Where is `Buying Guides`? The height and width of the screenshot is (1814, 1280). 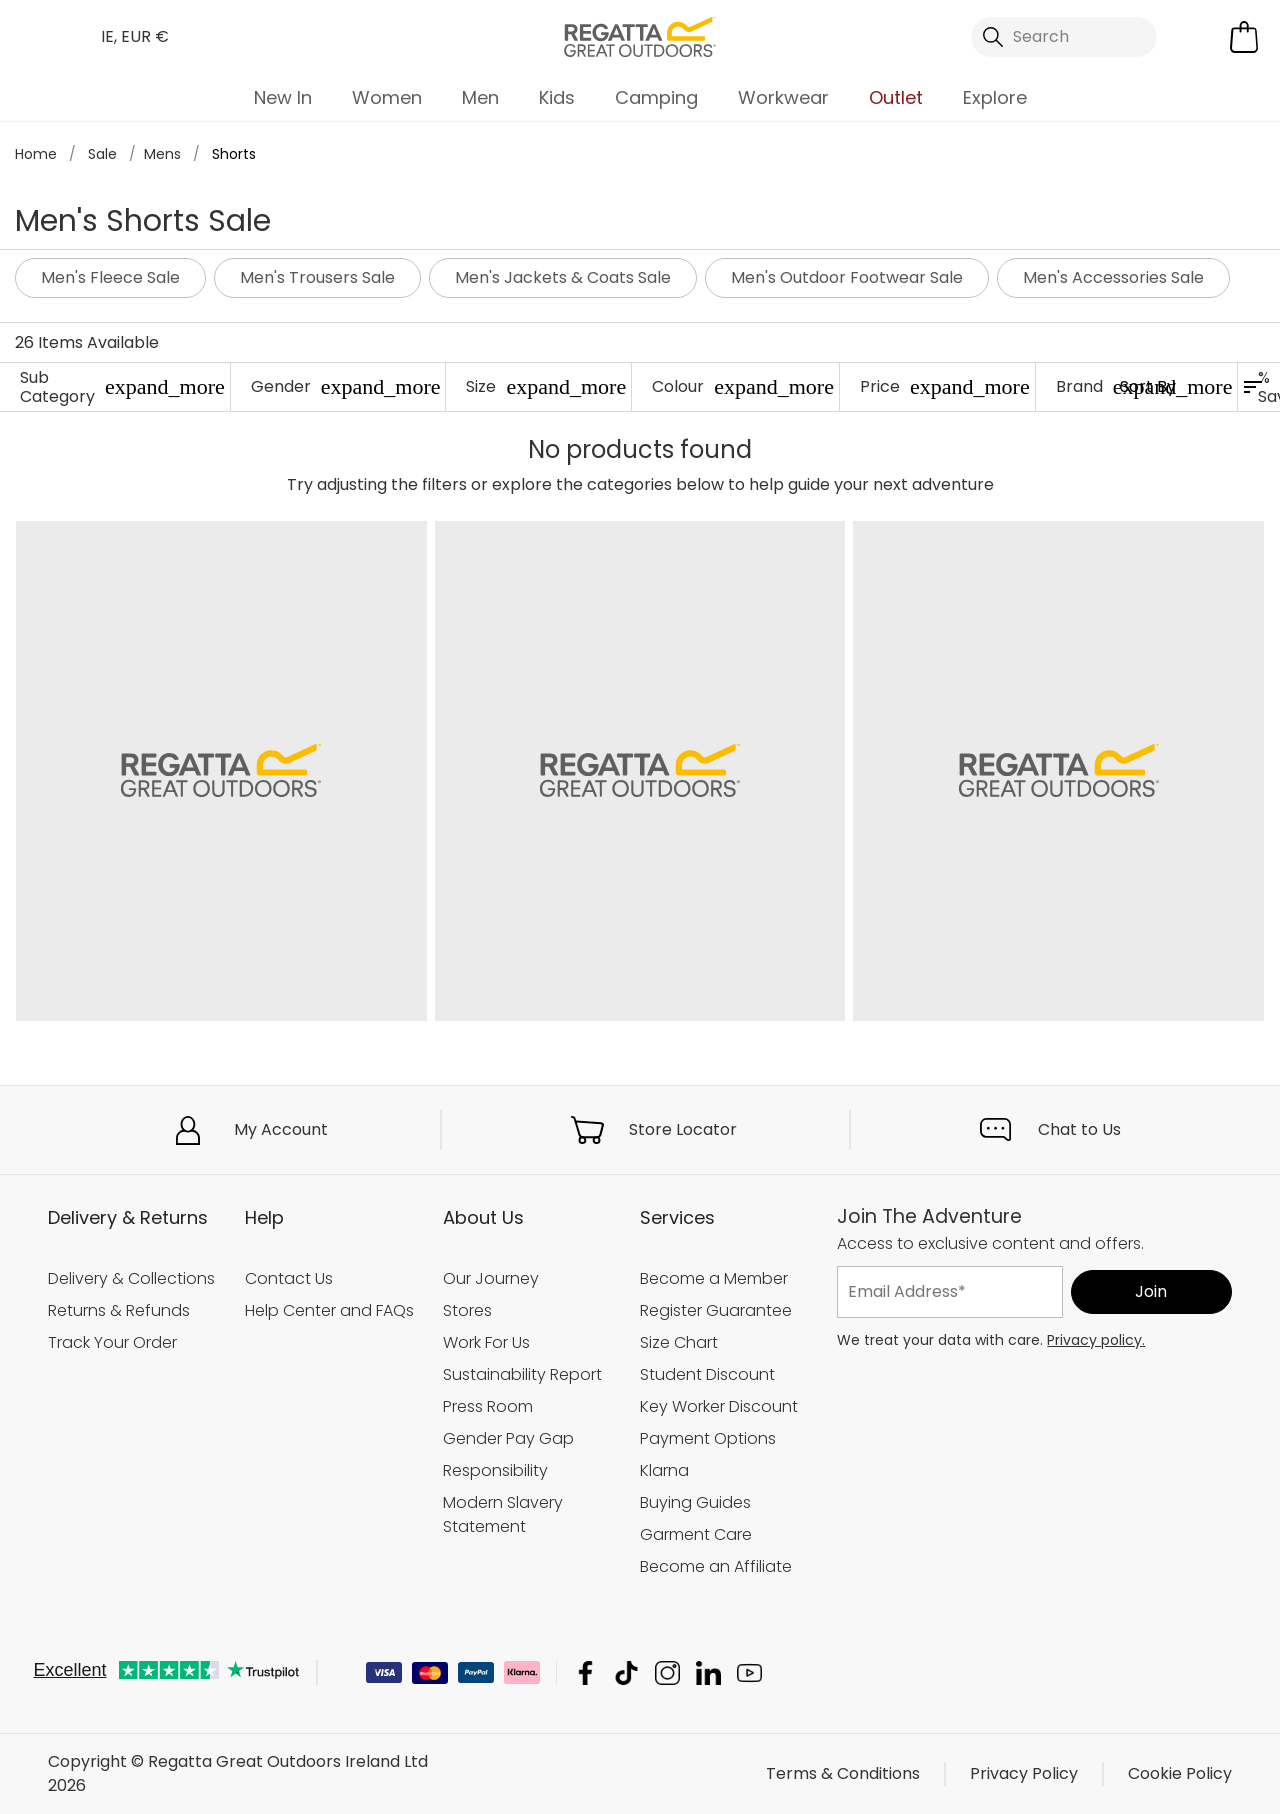 Buying Guides is located at coordinates (695, 1502).